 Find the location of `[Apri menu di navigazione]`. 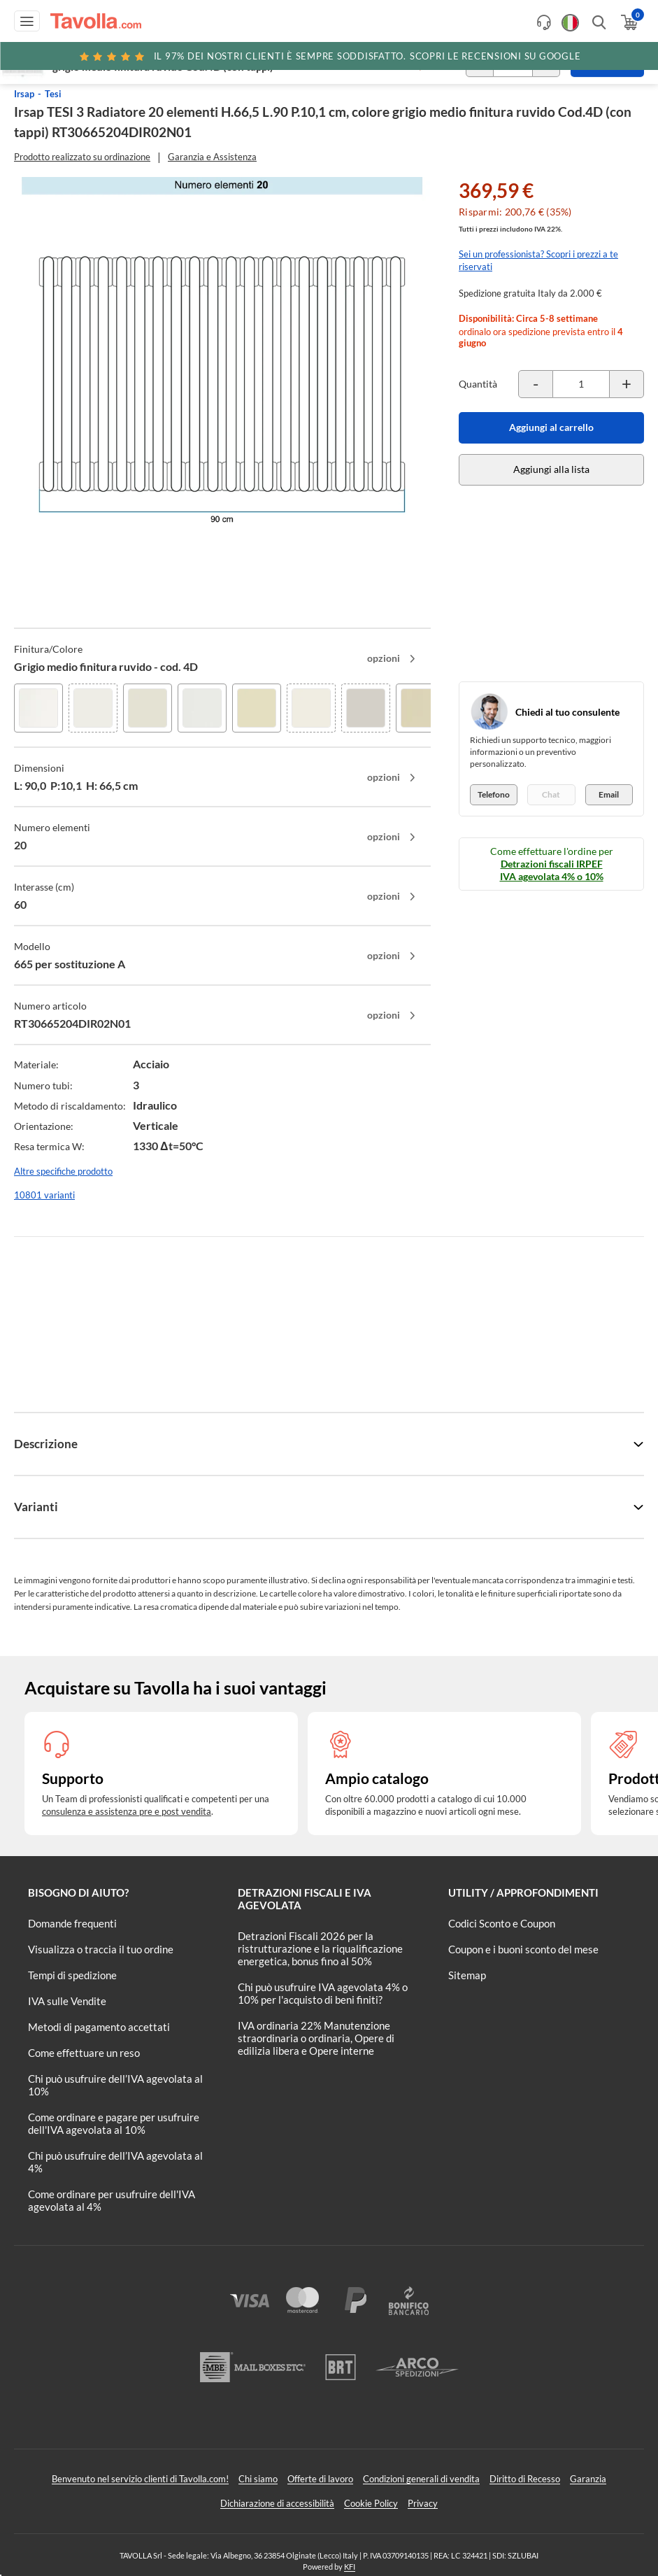

[Apri menu di navigazione] is located at coordinates (27, 20).